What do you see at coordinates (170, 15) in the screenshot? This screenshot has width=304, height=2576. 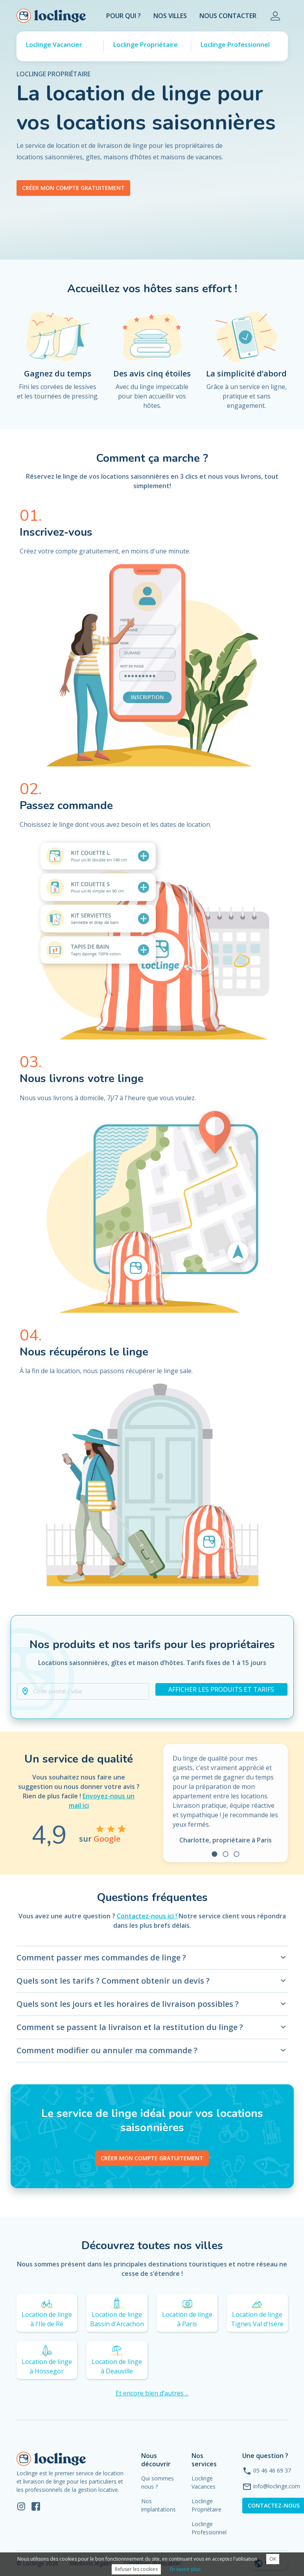 I see `Nos villes` at bounding box center [170, 15].